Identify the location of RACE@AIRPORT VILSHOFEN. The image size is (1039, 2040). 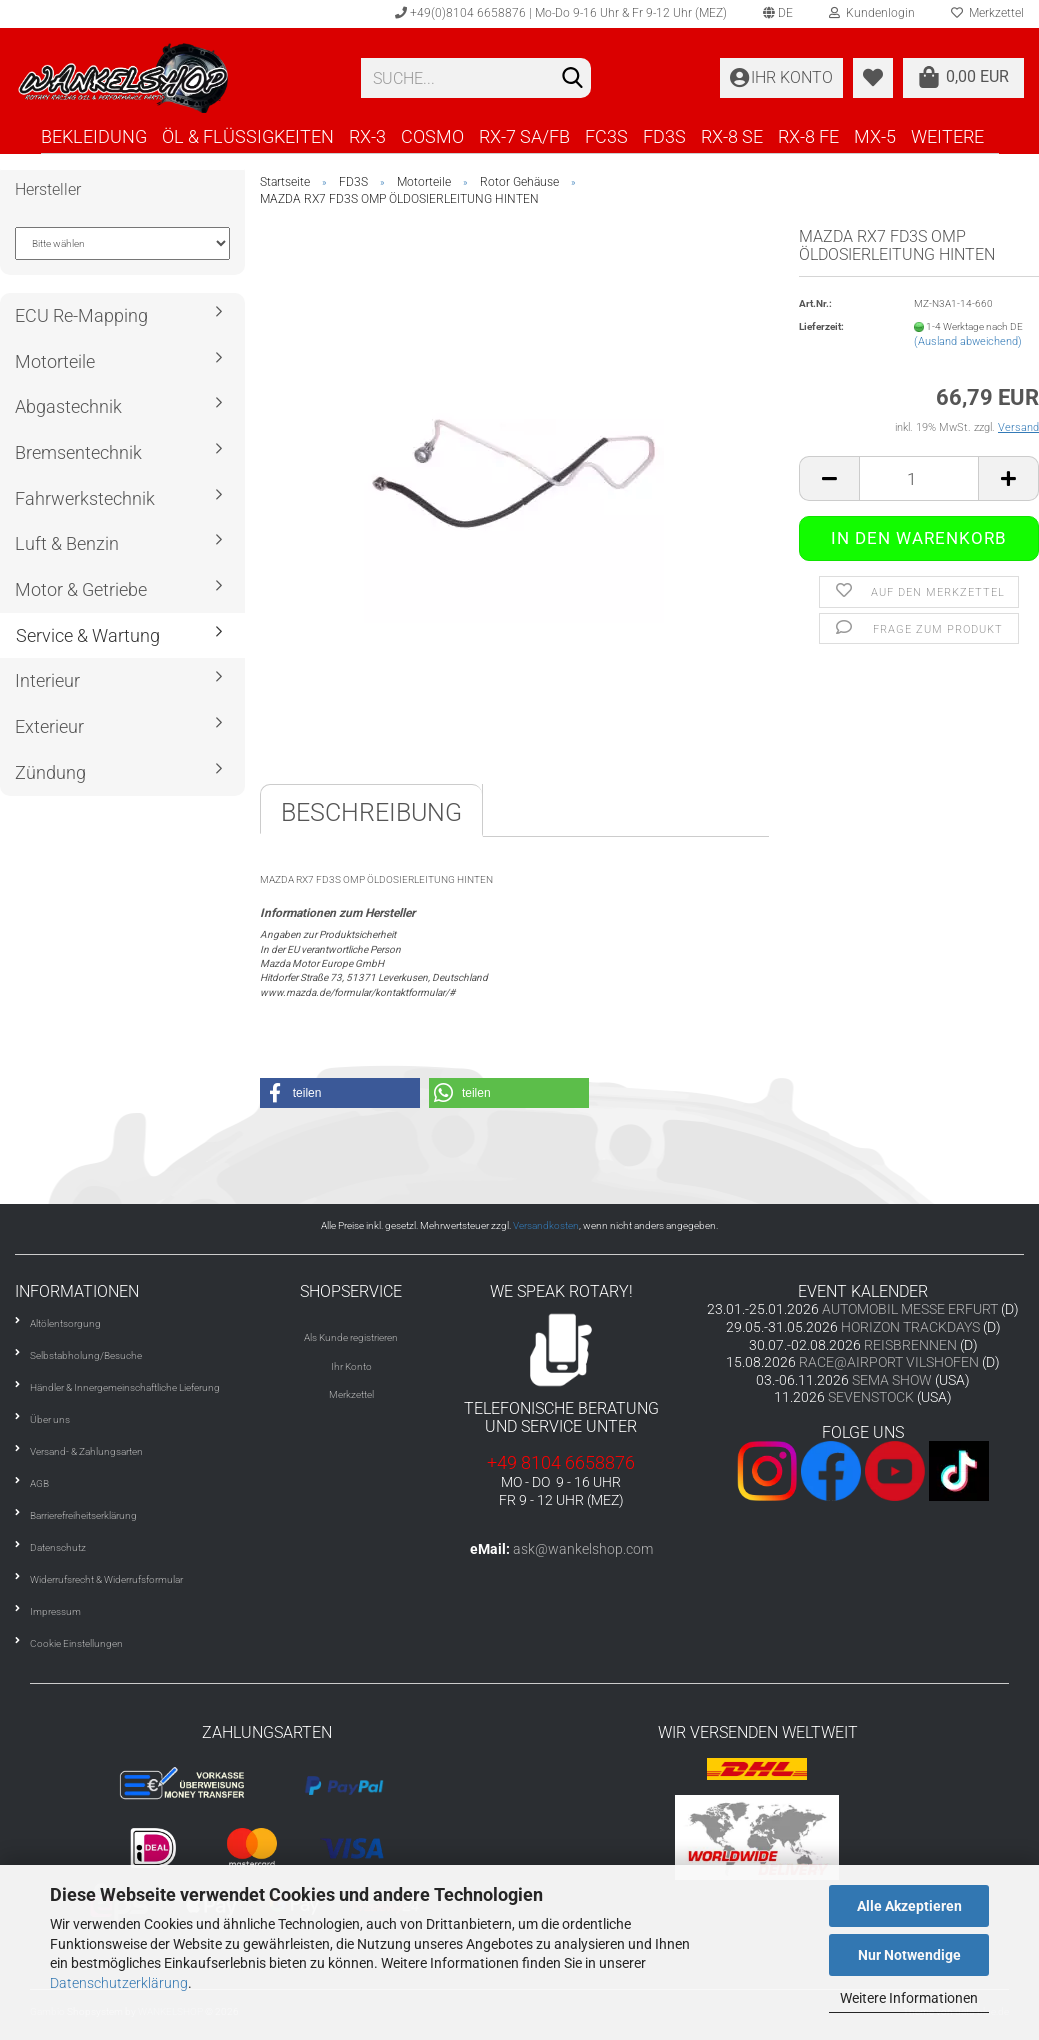
(890, 1362).